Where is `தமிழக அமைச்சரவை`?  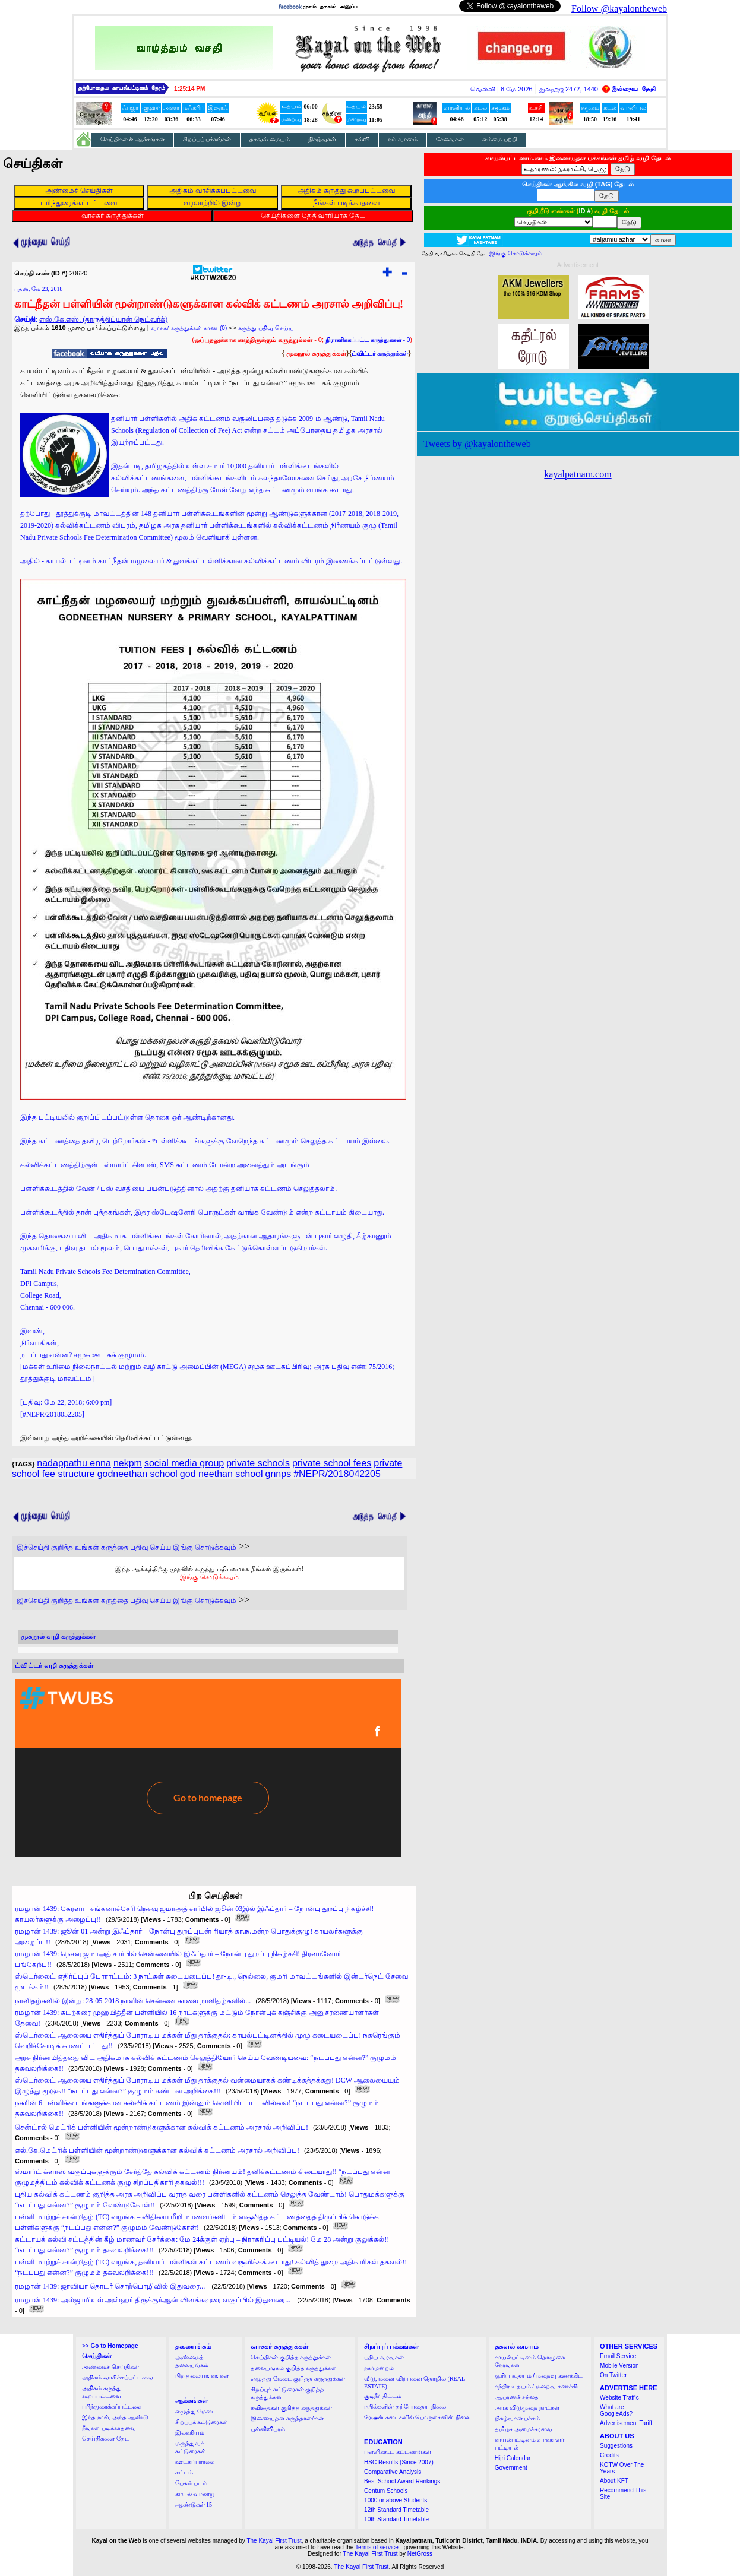
தமிழக அமைச்சரவை is located at coordinates (524, 2429).